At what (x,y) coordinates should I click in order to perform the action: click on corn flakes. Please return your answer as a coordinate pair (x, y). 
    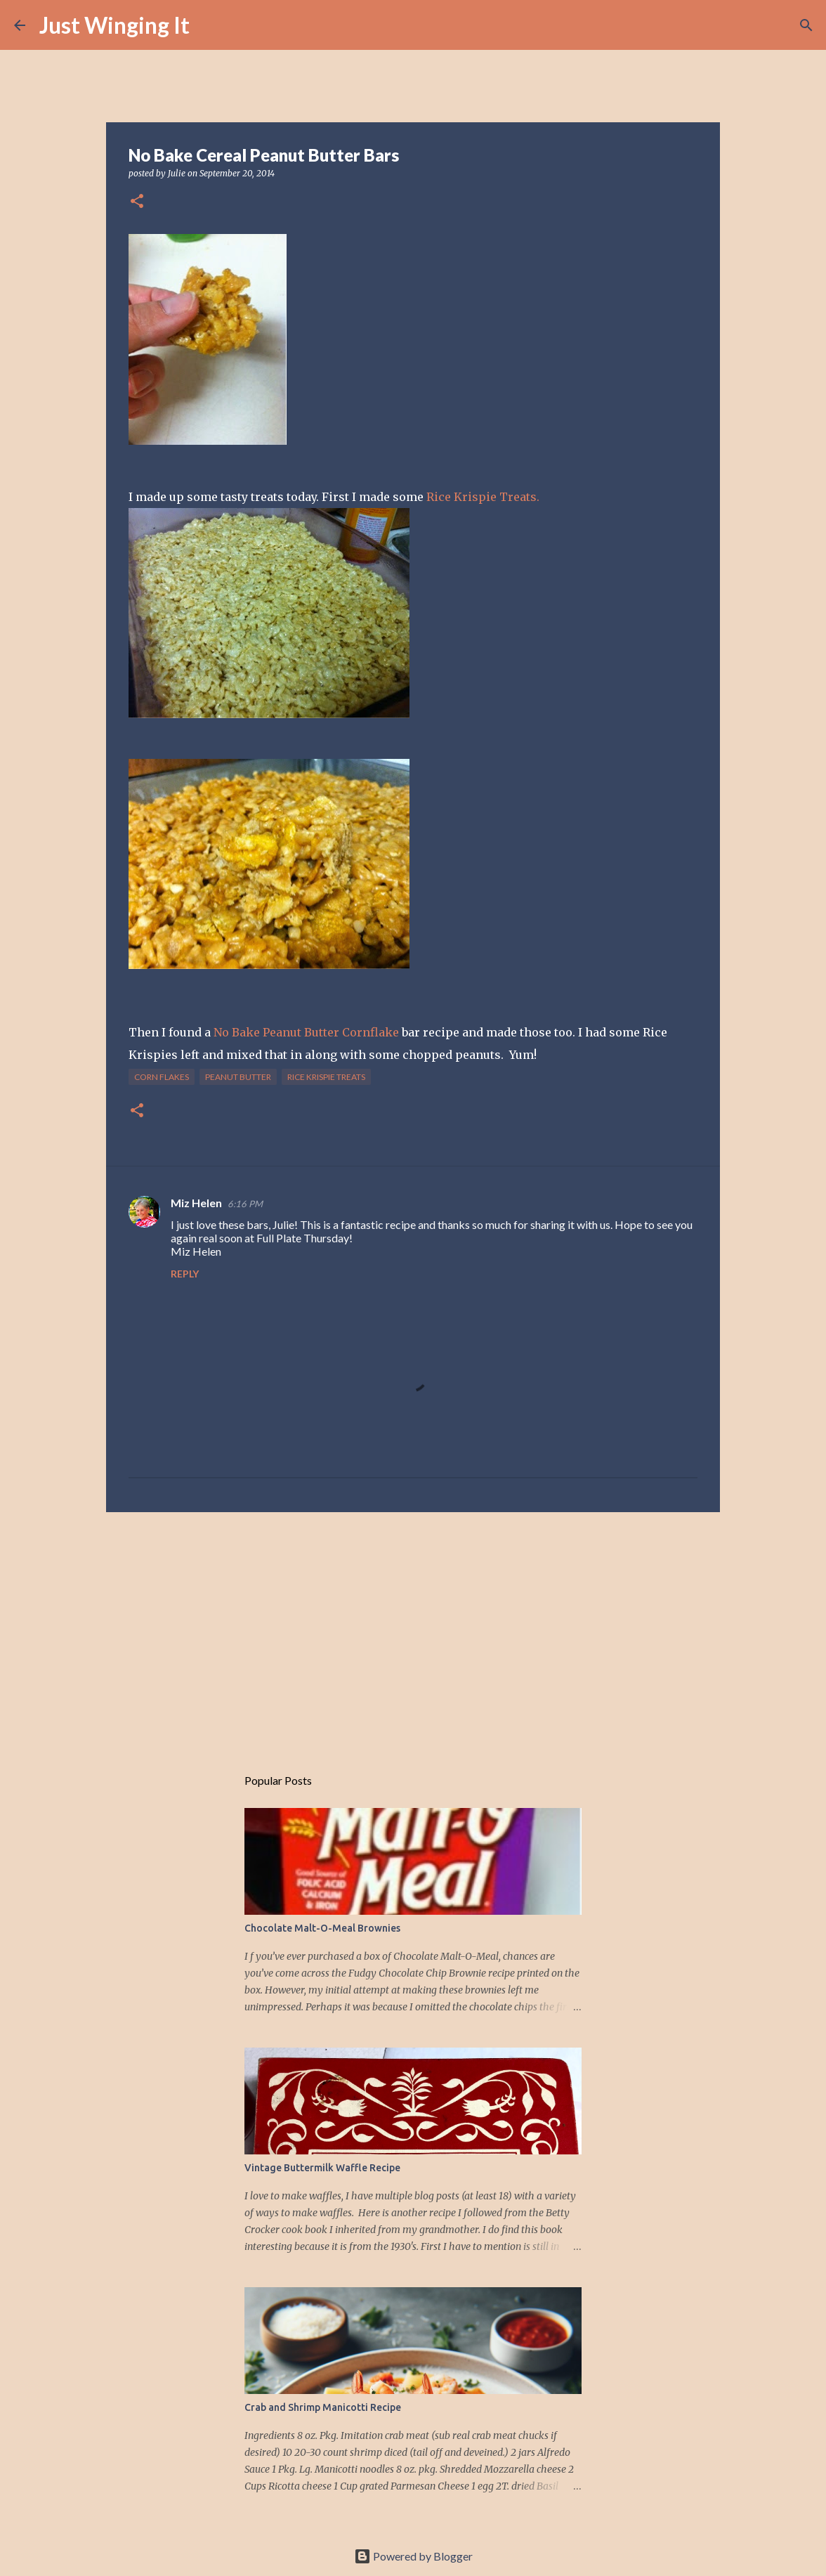
    Looking at the image, I should click on (161, 1077).